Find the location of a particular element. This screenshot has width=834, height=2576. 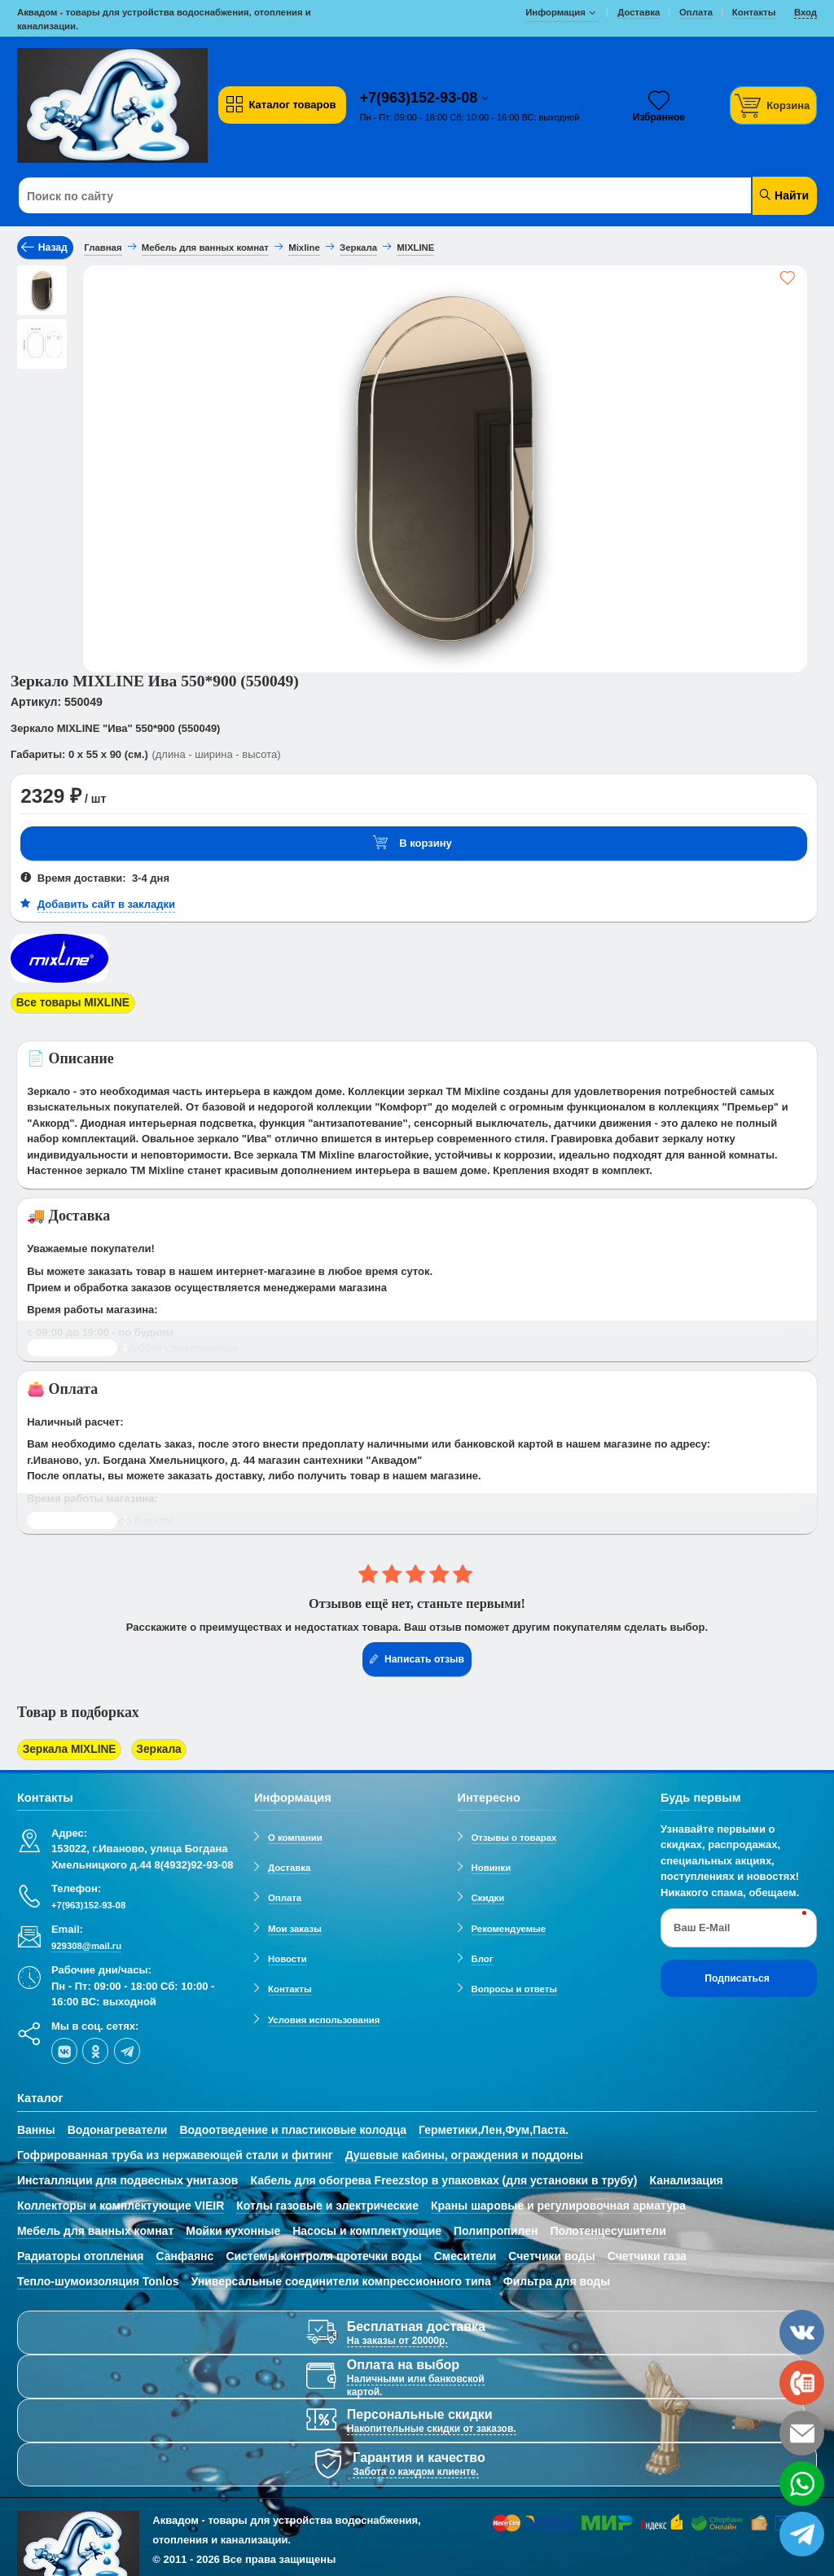

В корзину is located at coordinates (412, 843).